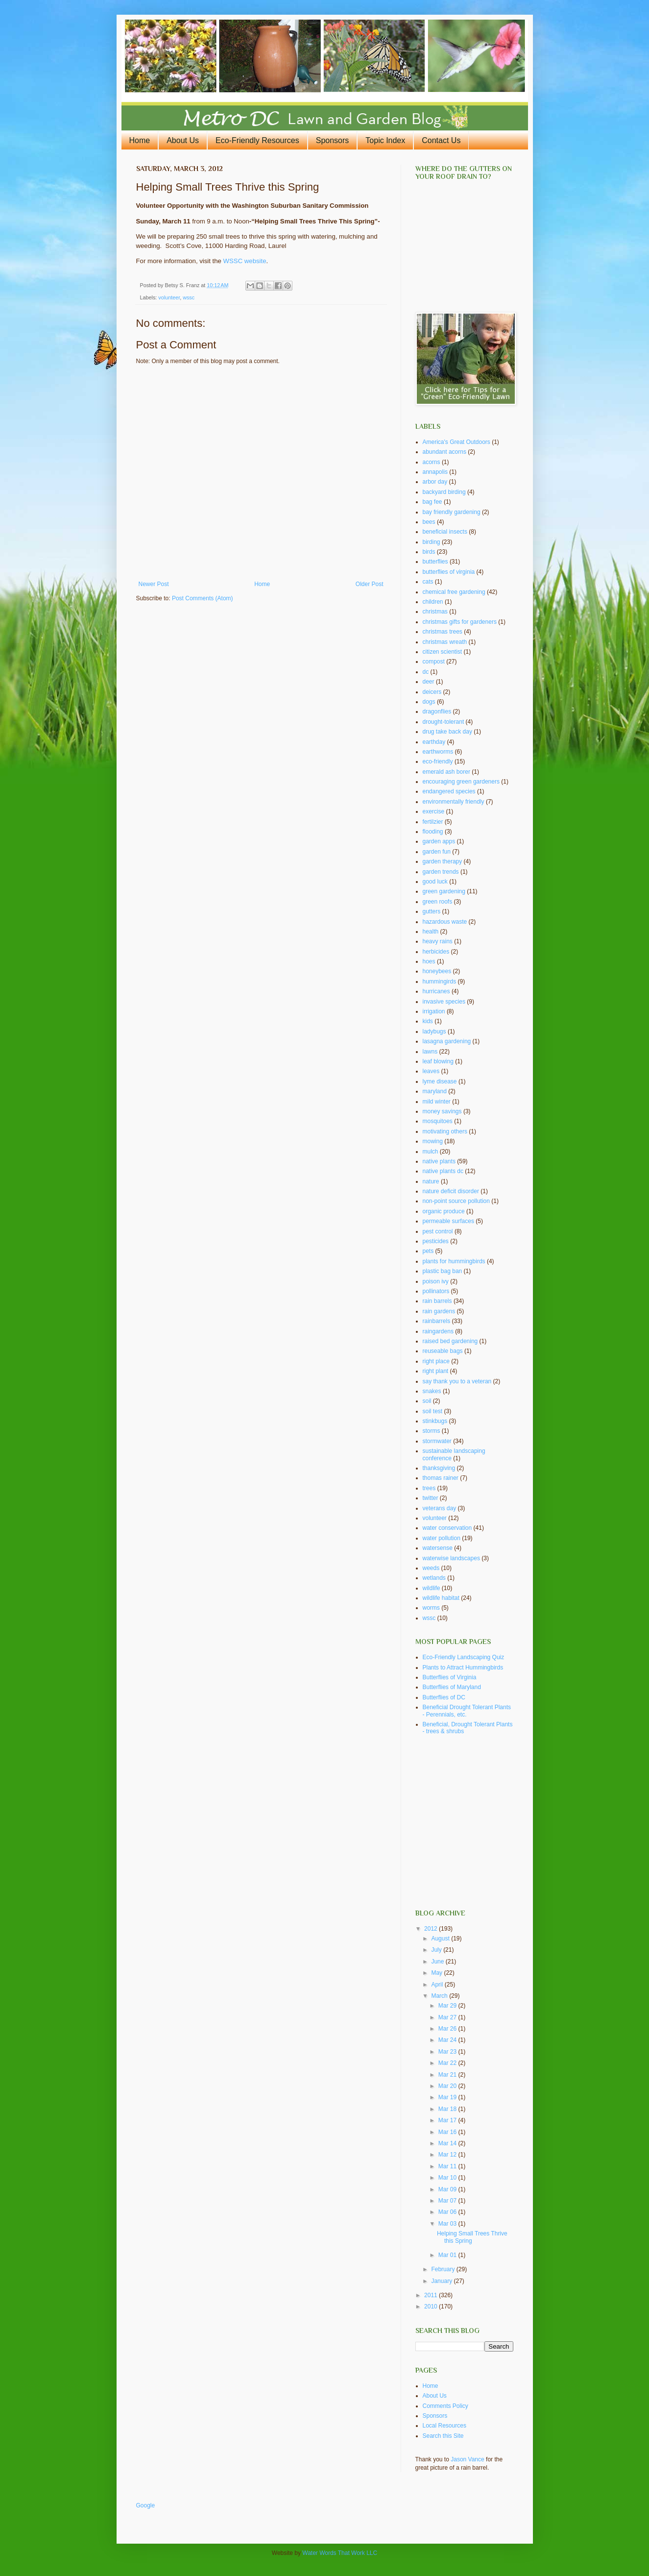  What do you see at coordinates (428, 1251) in the screenshot?
I see `pets` at bounding box center [428, 1251].